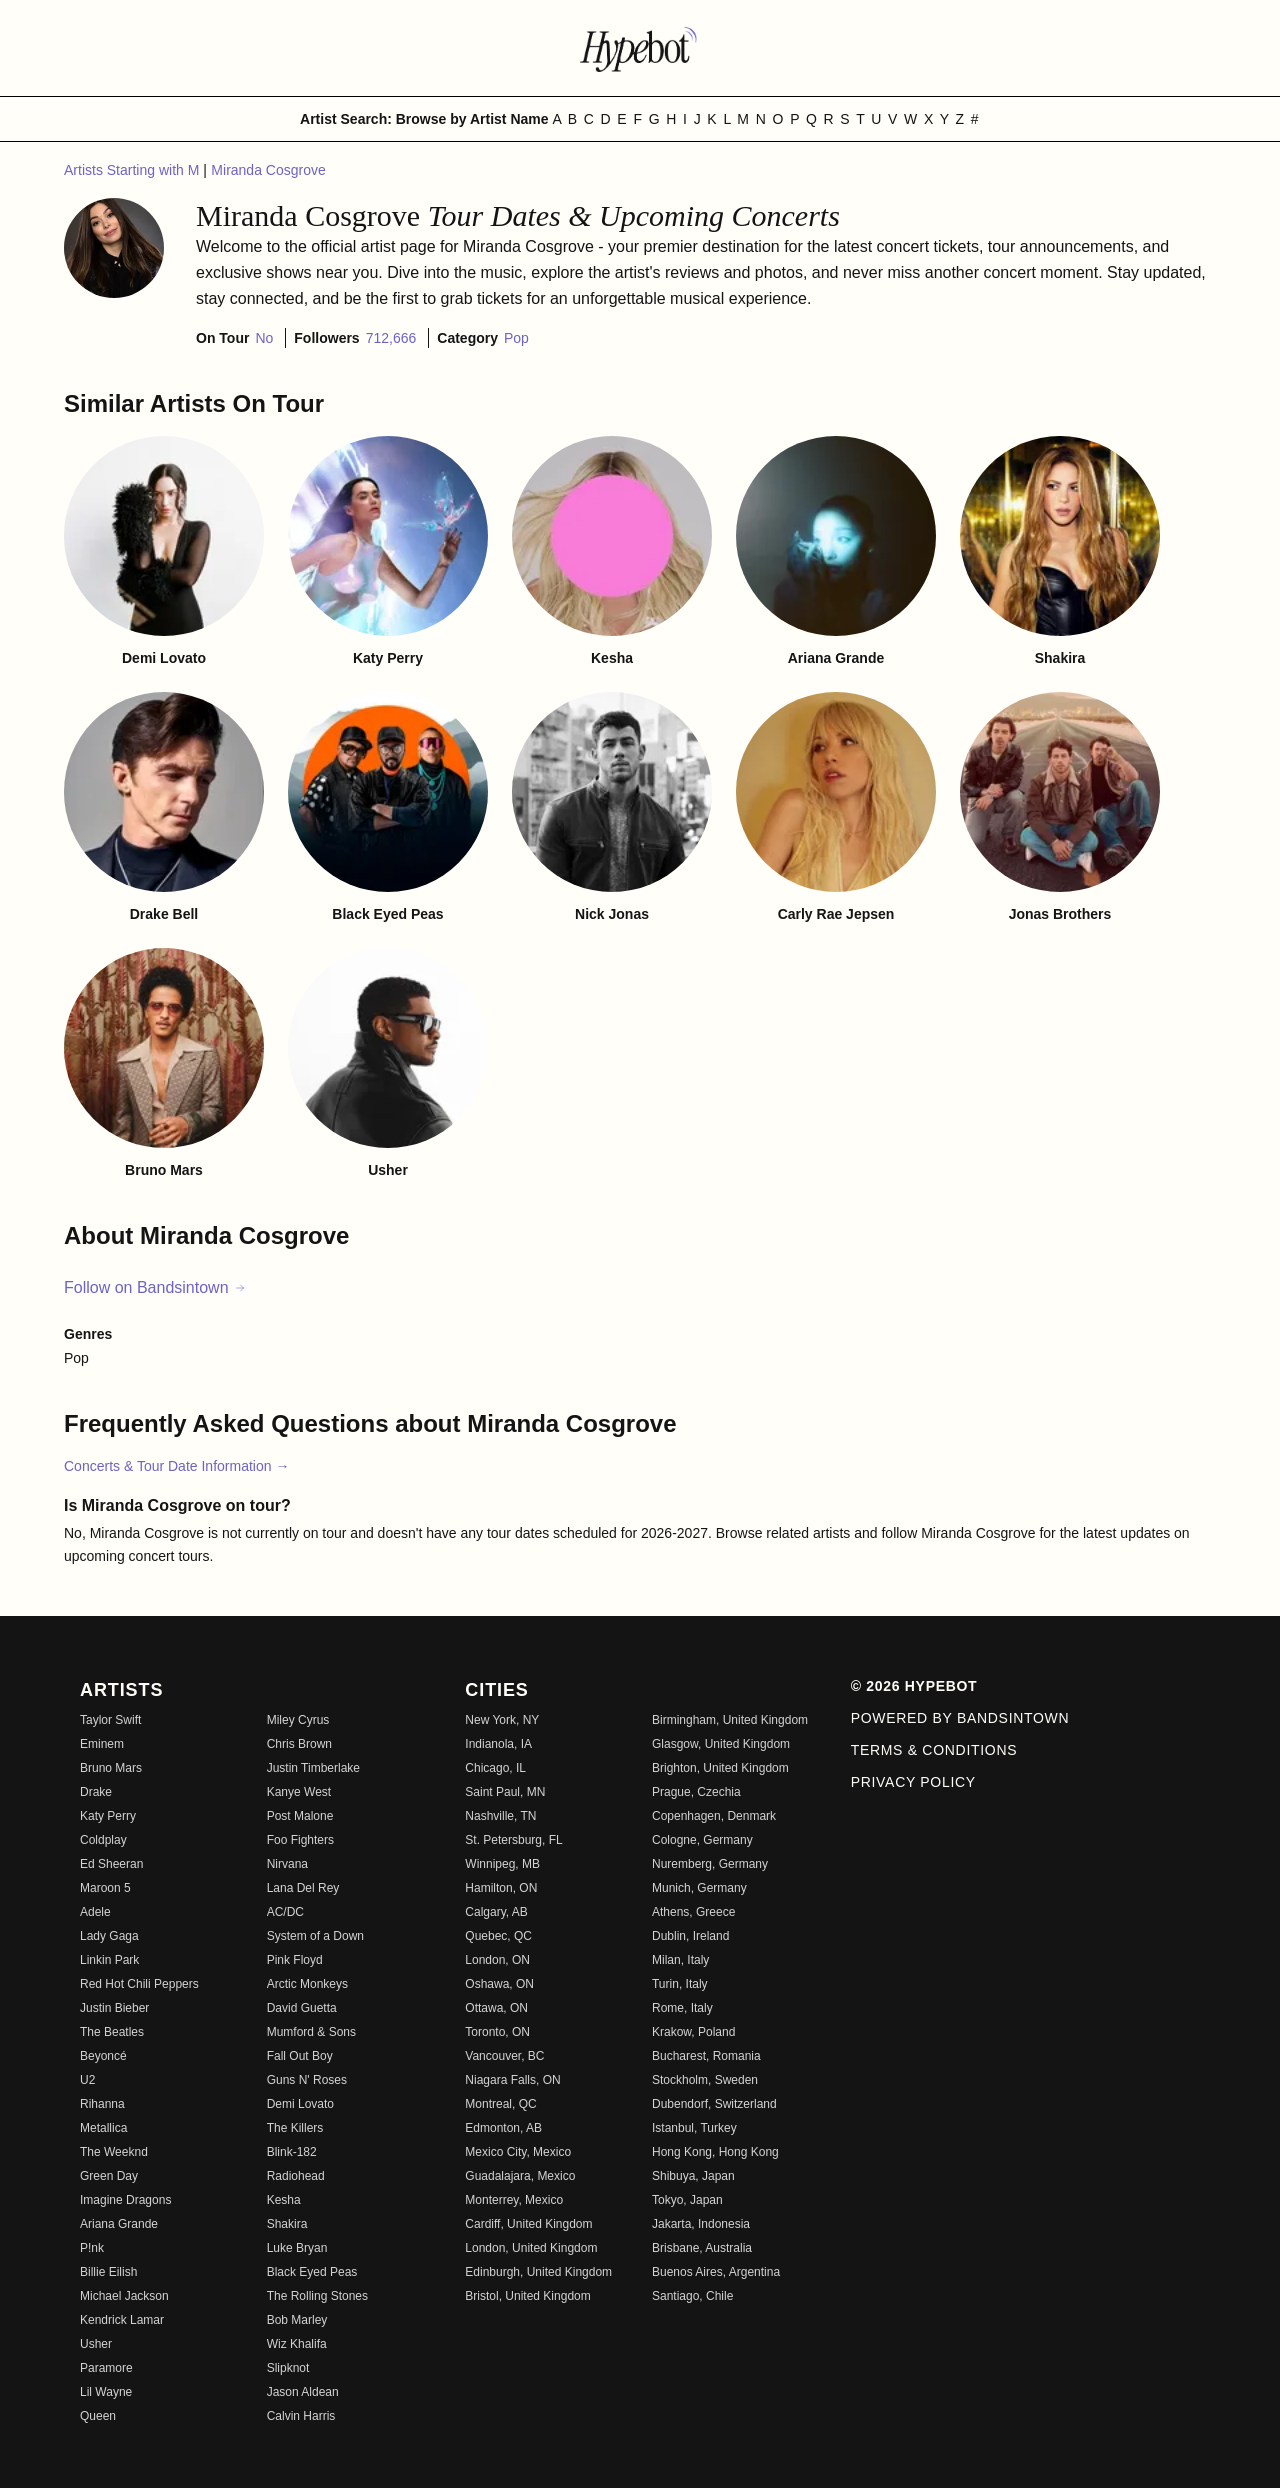 This screenshot has width=1280, height=2488. What do you see at coordinates (303, 2392) in the screenshot?
I see `Jason Aldean` at bounding box center [303, 2392].